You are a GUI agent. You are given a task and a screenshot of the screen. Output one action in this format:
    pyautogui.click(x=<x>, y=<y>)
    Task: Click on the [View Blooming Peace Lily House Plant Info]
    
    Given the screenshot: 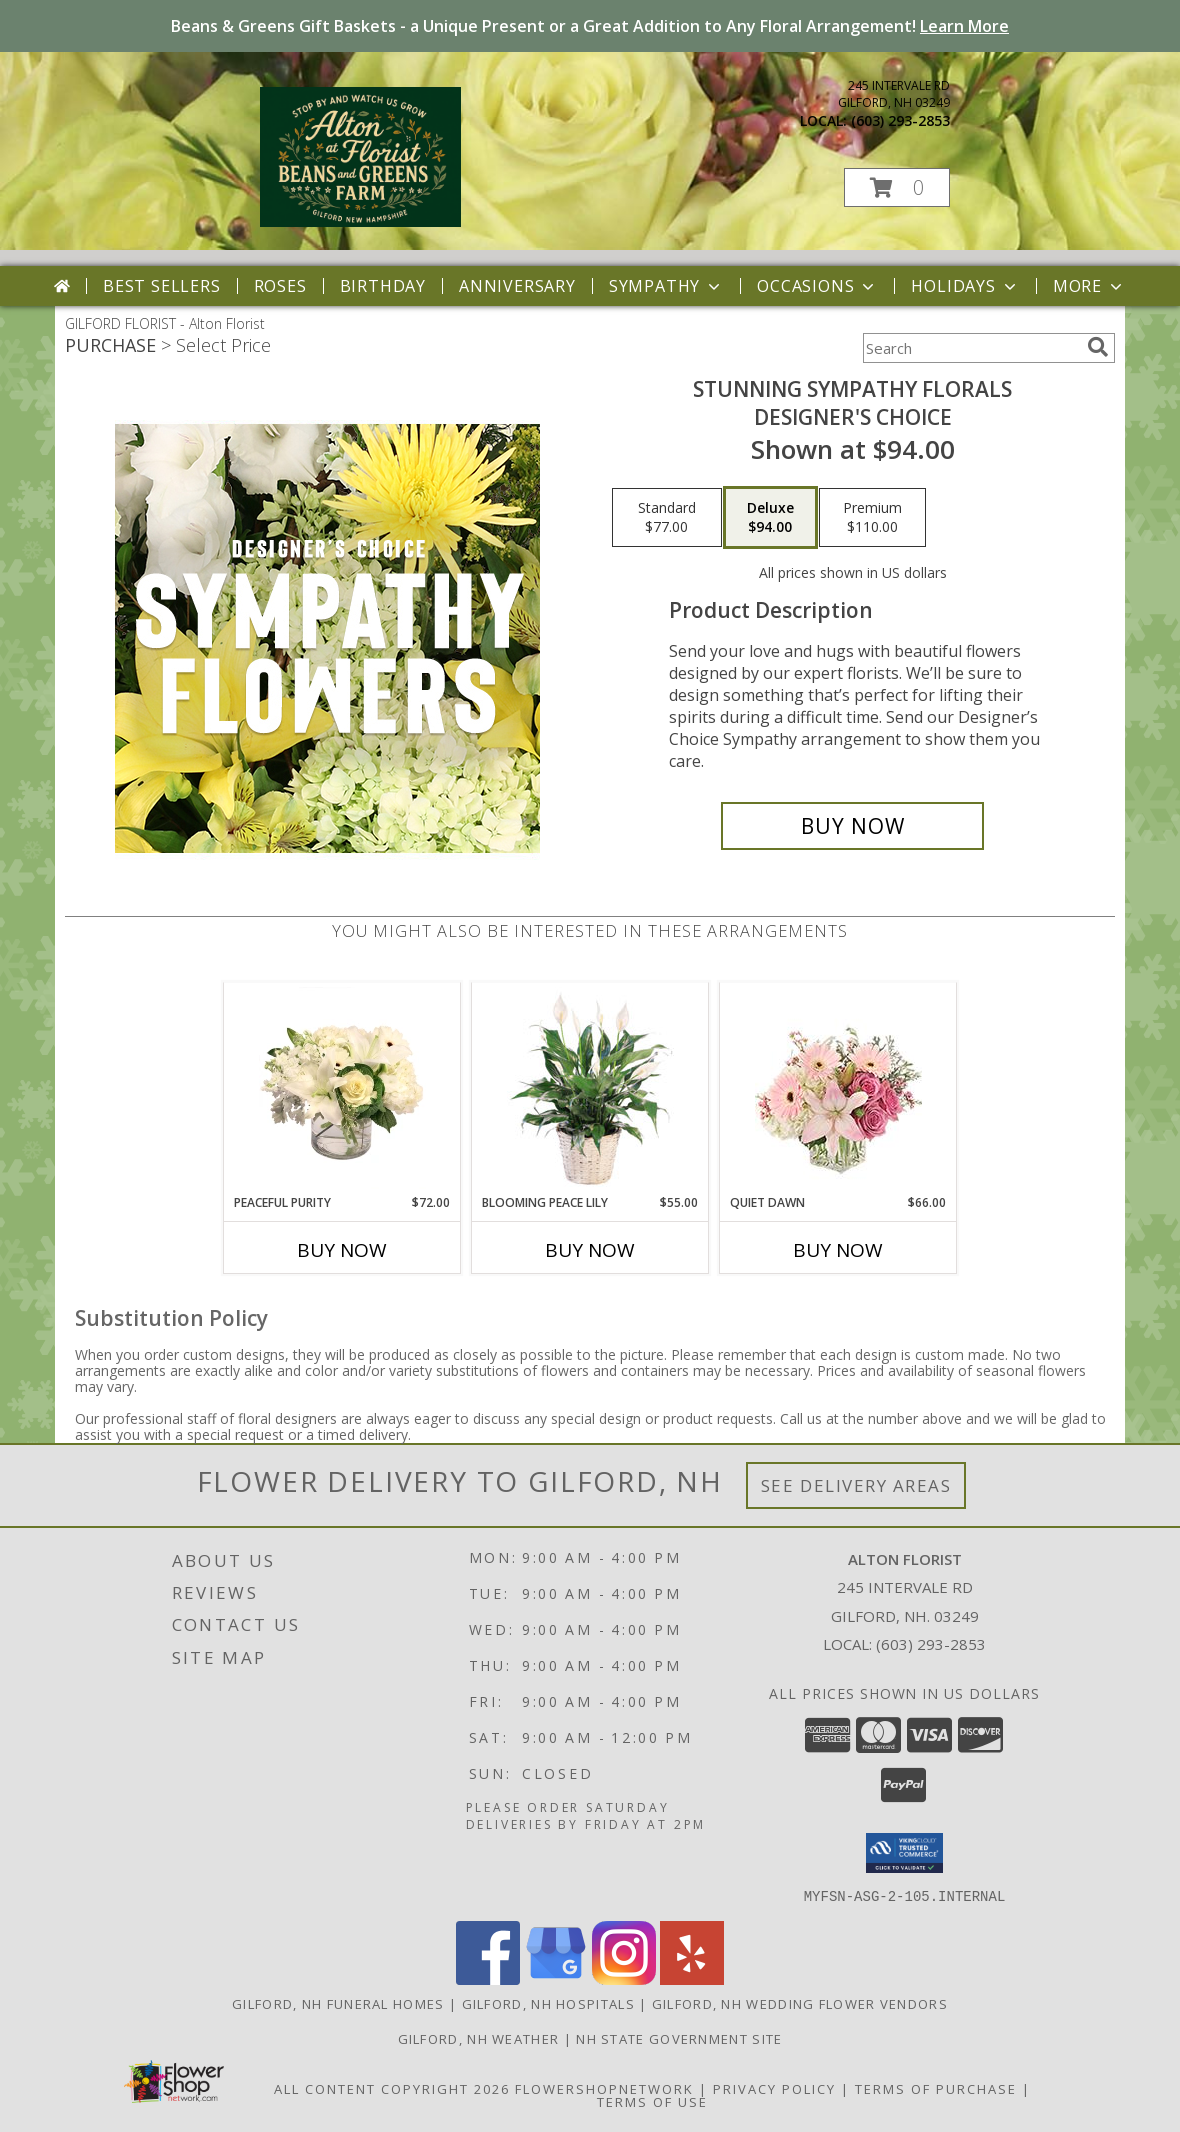 What is the action you would take?
    pyautogui.click(x=590, y=1088)
    